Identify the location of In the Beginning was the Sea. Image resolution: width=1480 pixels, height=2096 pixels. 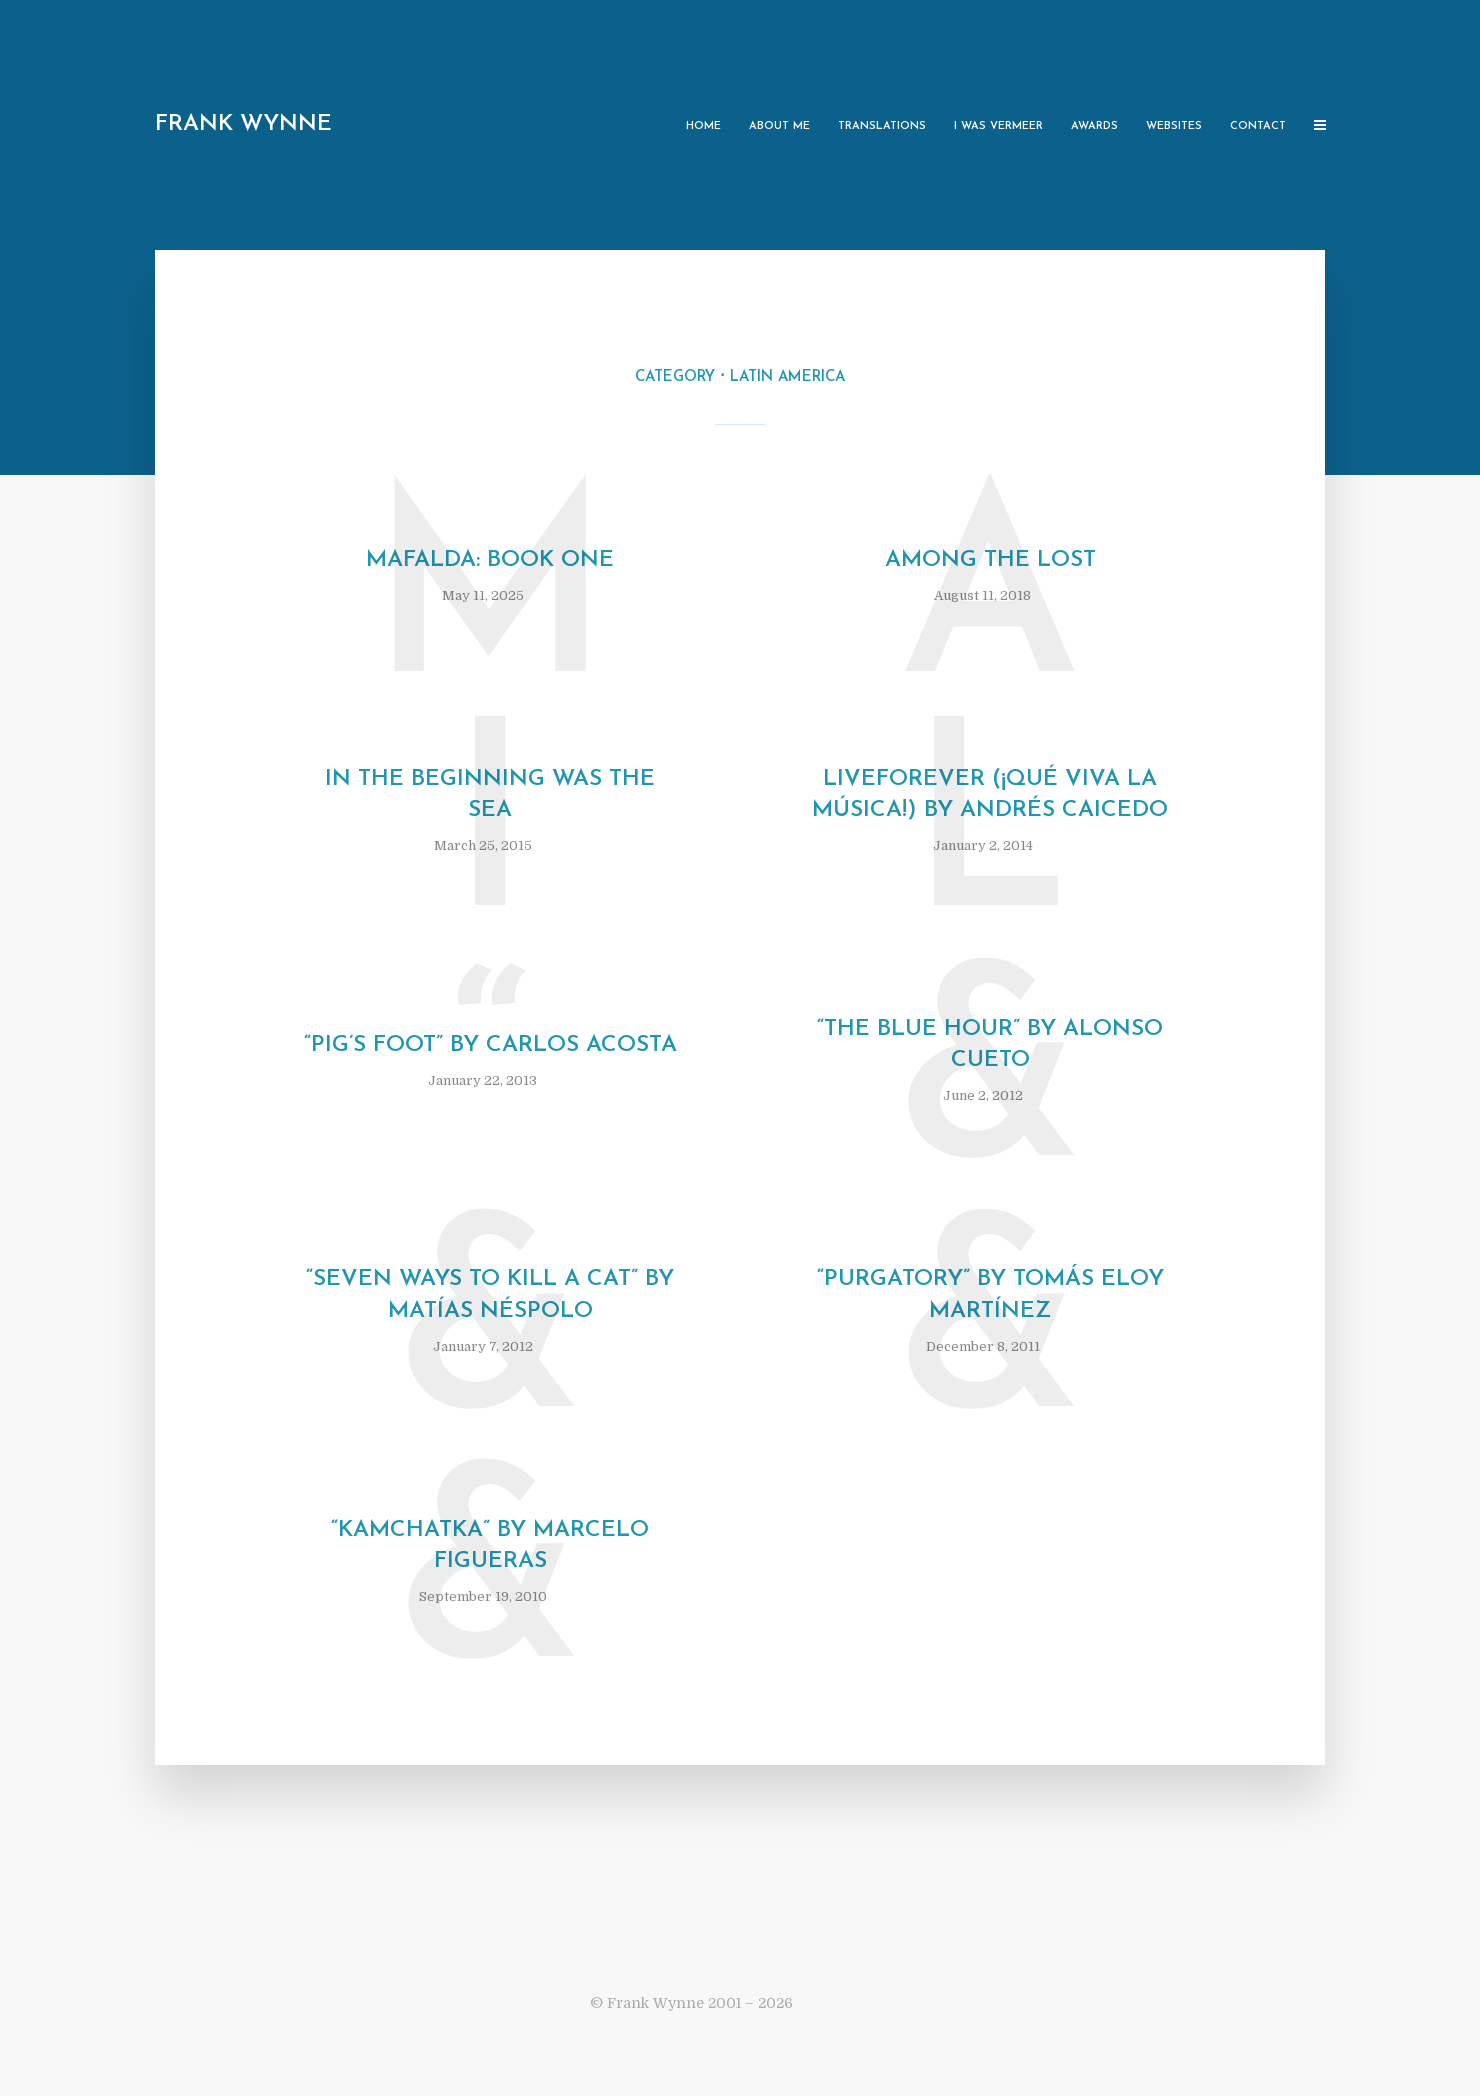
(490, 795).